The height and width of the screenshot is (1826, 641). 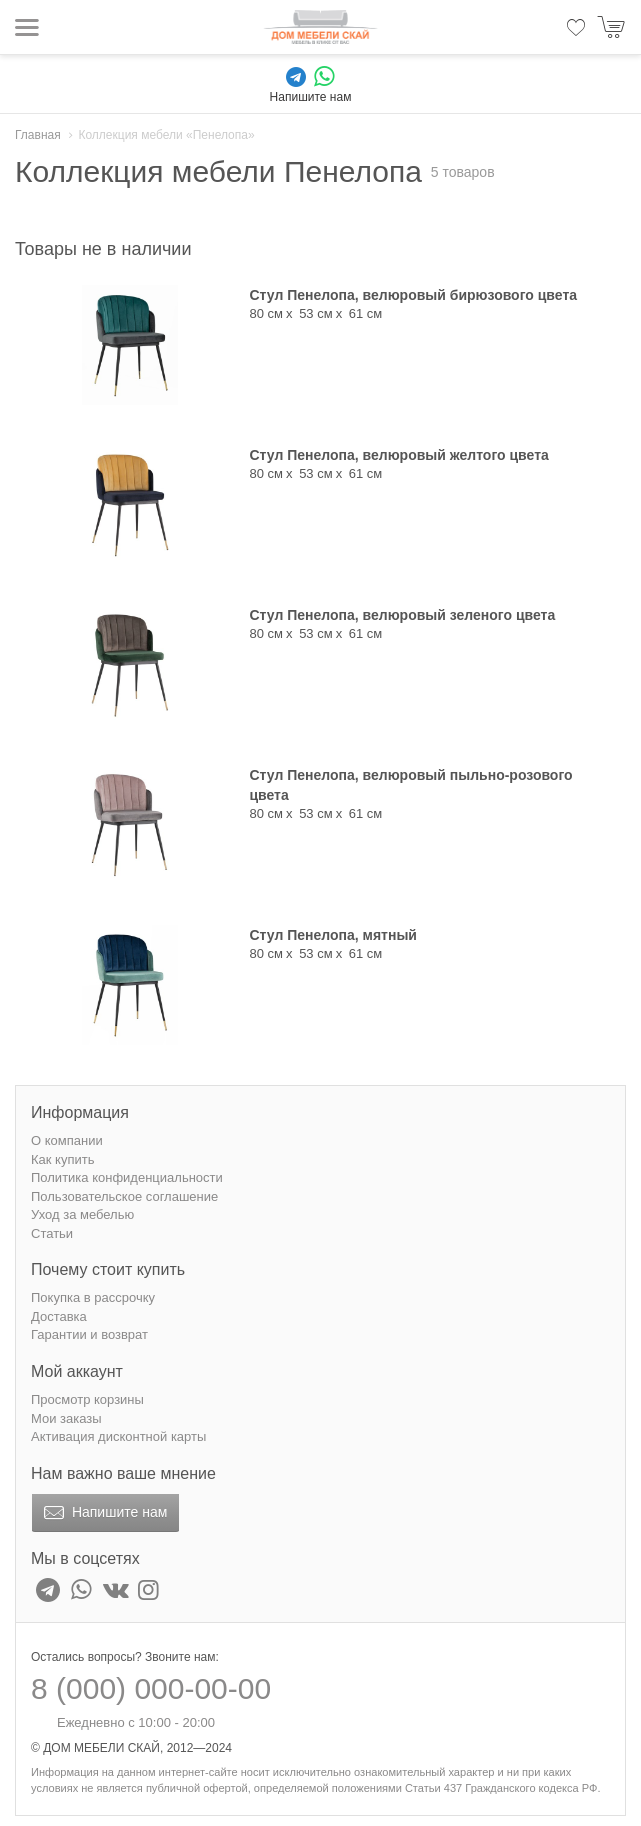 I want to click on Активация дисконтной карты, so click(x=118, y=1436).